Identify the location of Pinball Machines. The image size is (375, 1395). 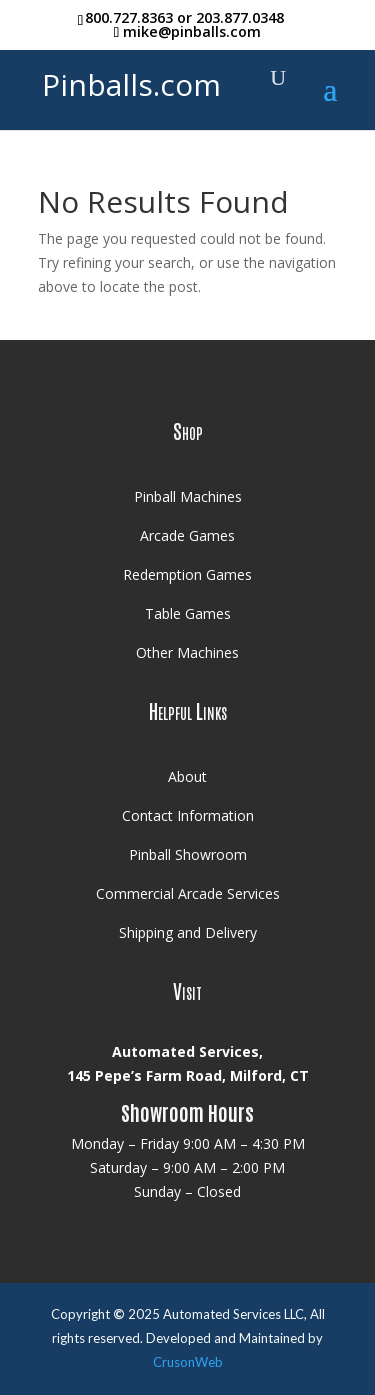
(188, 496).